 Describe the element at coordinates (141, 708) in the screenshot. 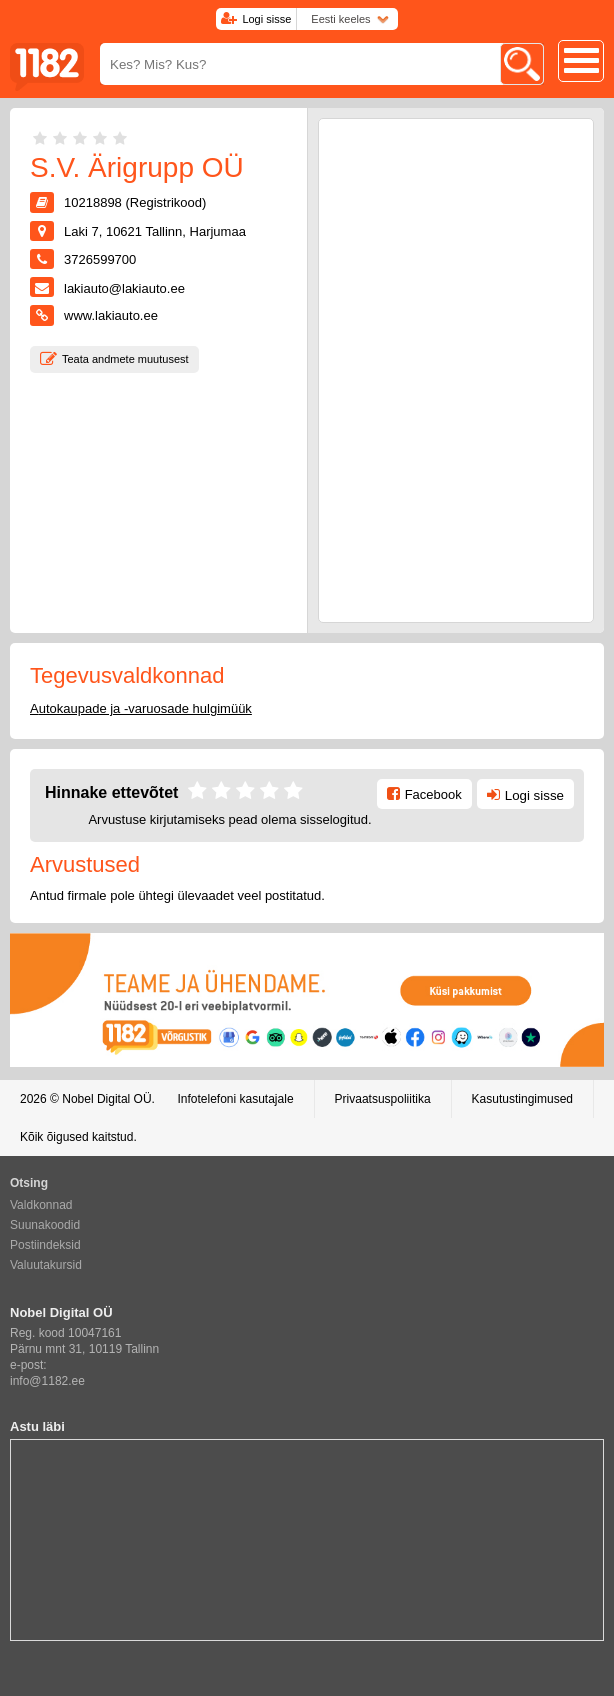

I see `Autokaupade ja -varuosade hulgimüük` at that location.